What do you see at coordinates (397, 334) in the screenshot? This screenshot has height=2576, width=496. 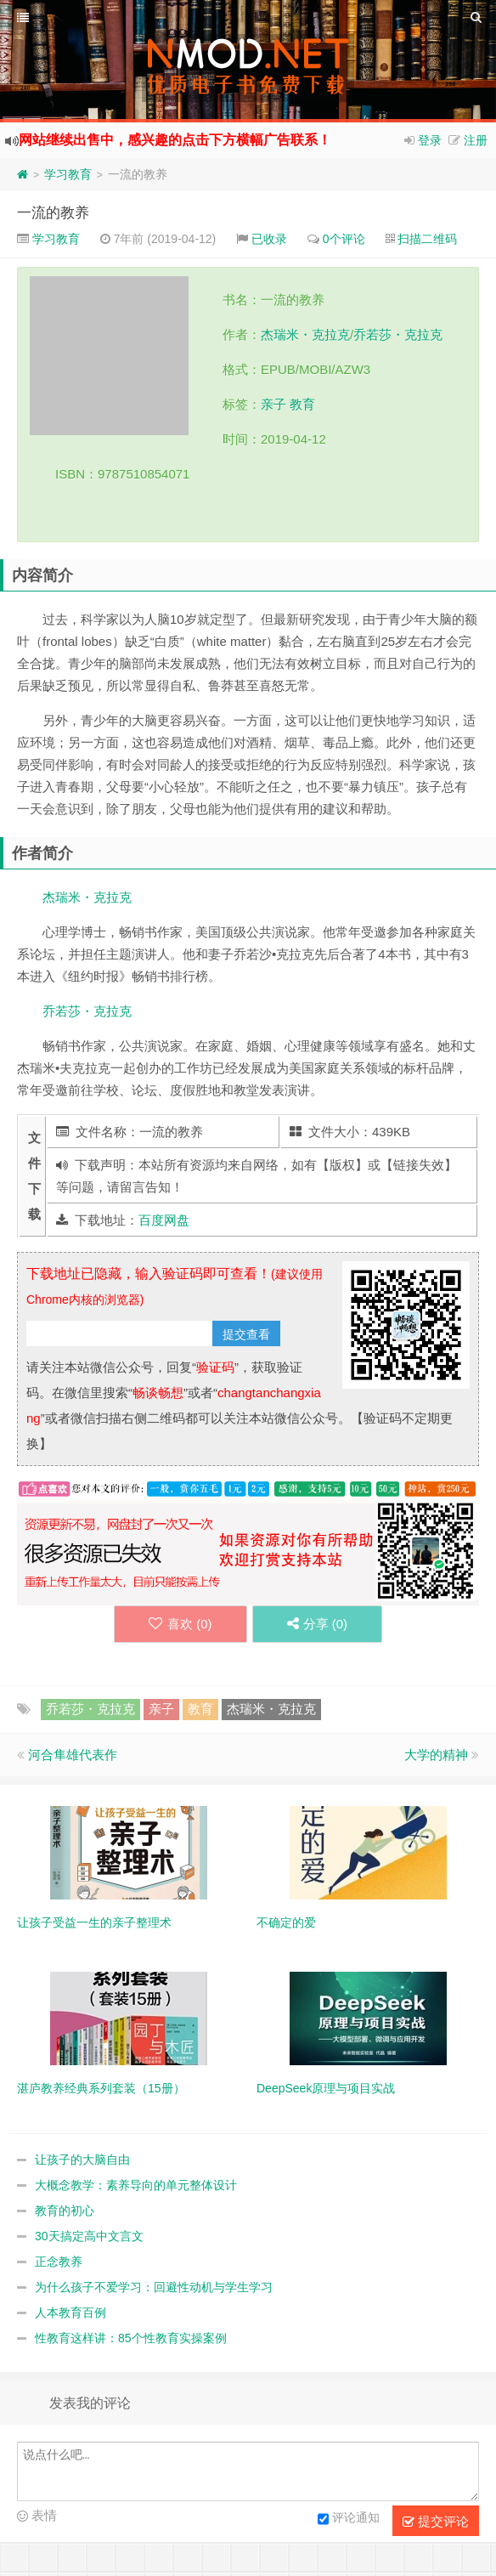 I see `乔若莎・克拉克` at bounding box center [397, 334].